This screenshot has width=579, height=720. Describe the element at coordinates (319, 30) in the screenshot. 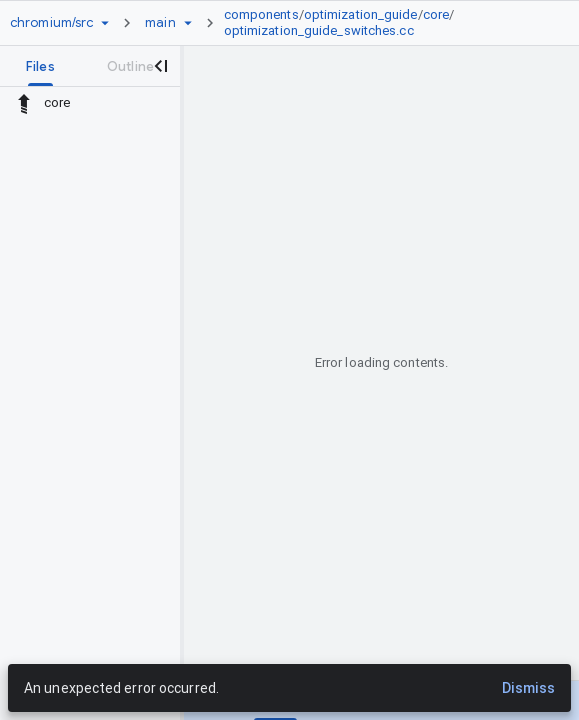

I see `optimization_guide_switches.cc` at that location.